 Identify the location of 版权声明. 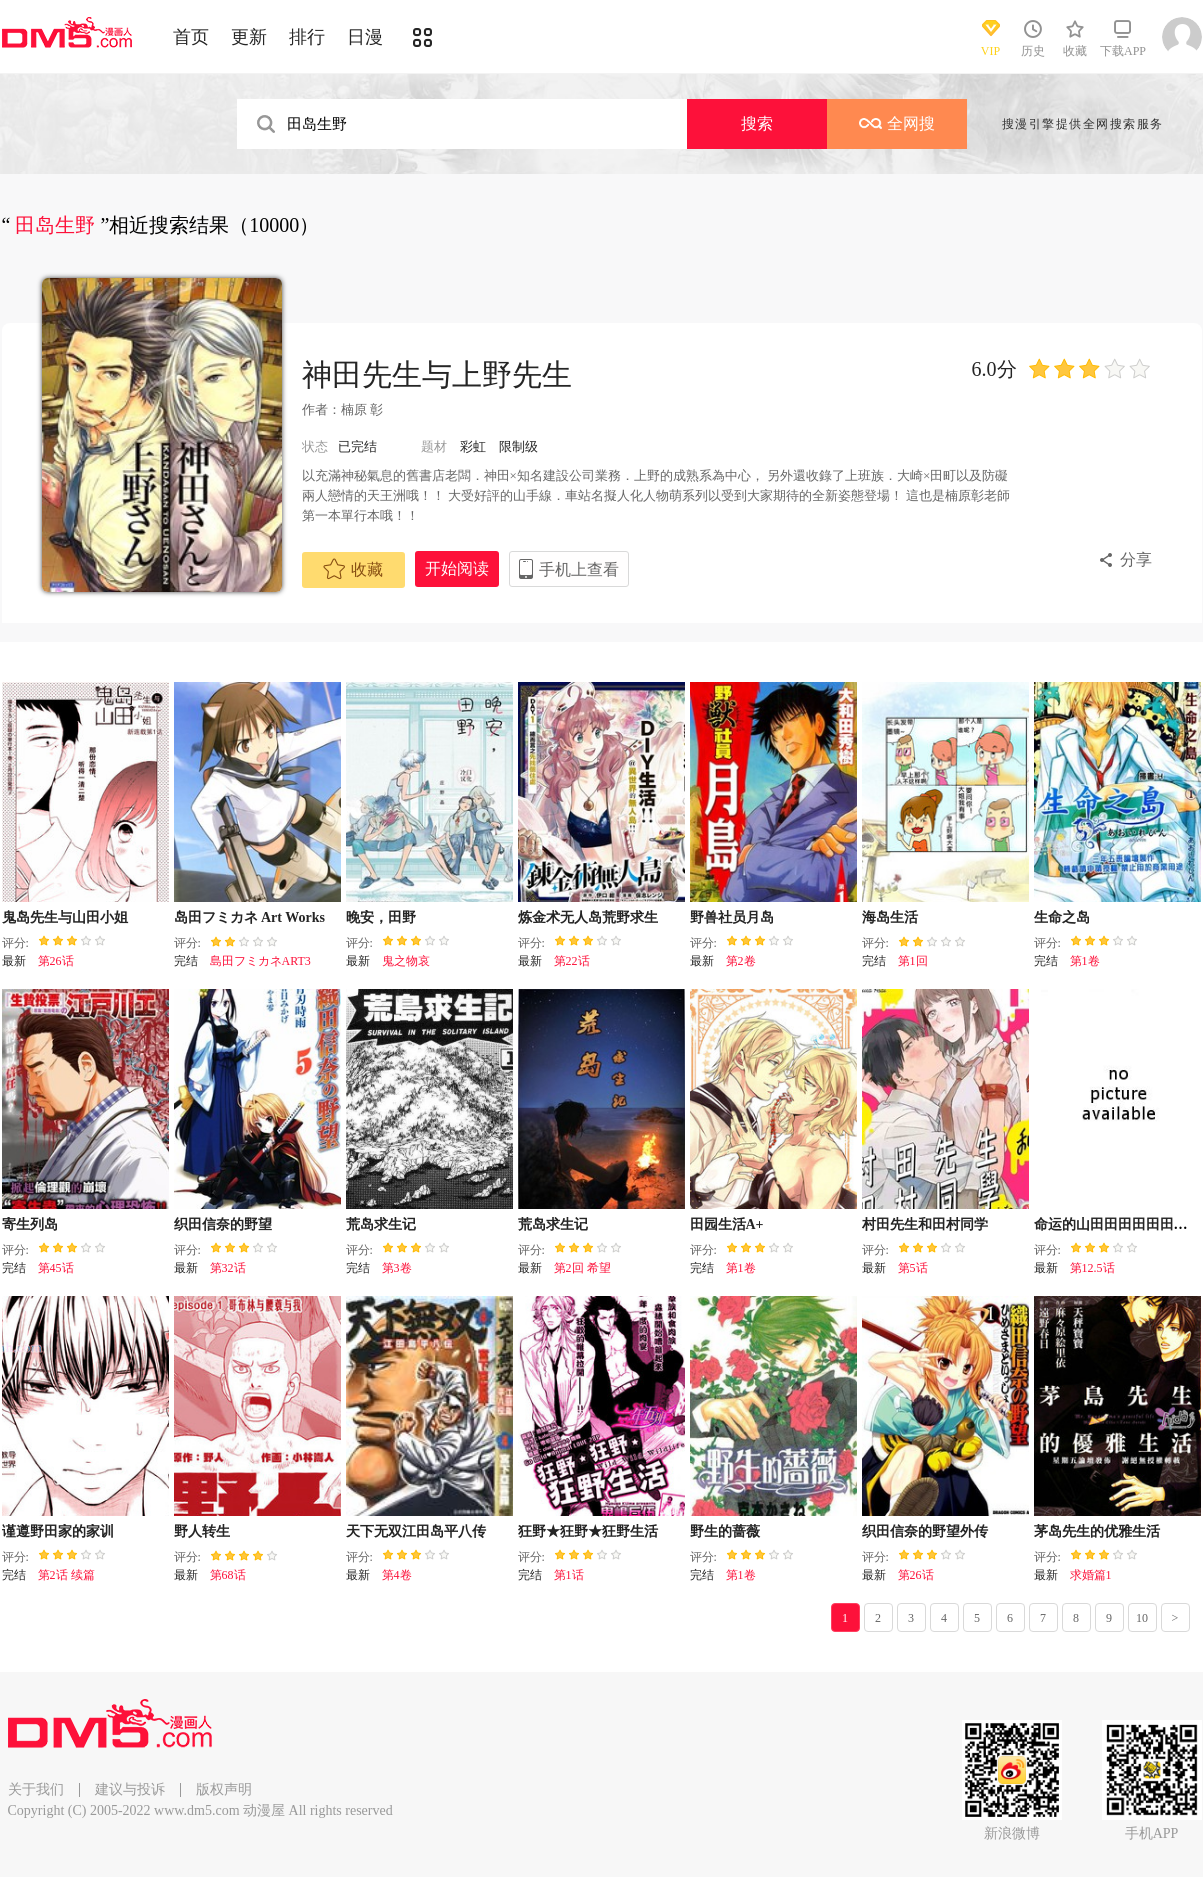
(224, 1789).